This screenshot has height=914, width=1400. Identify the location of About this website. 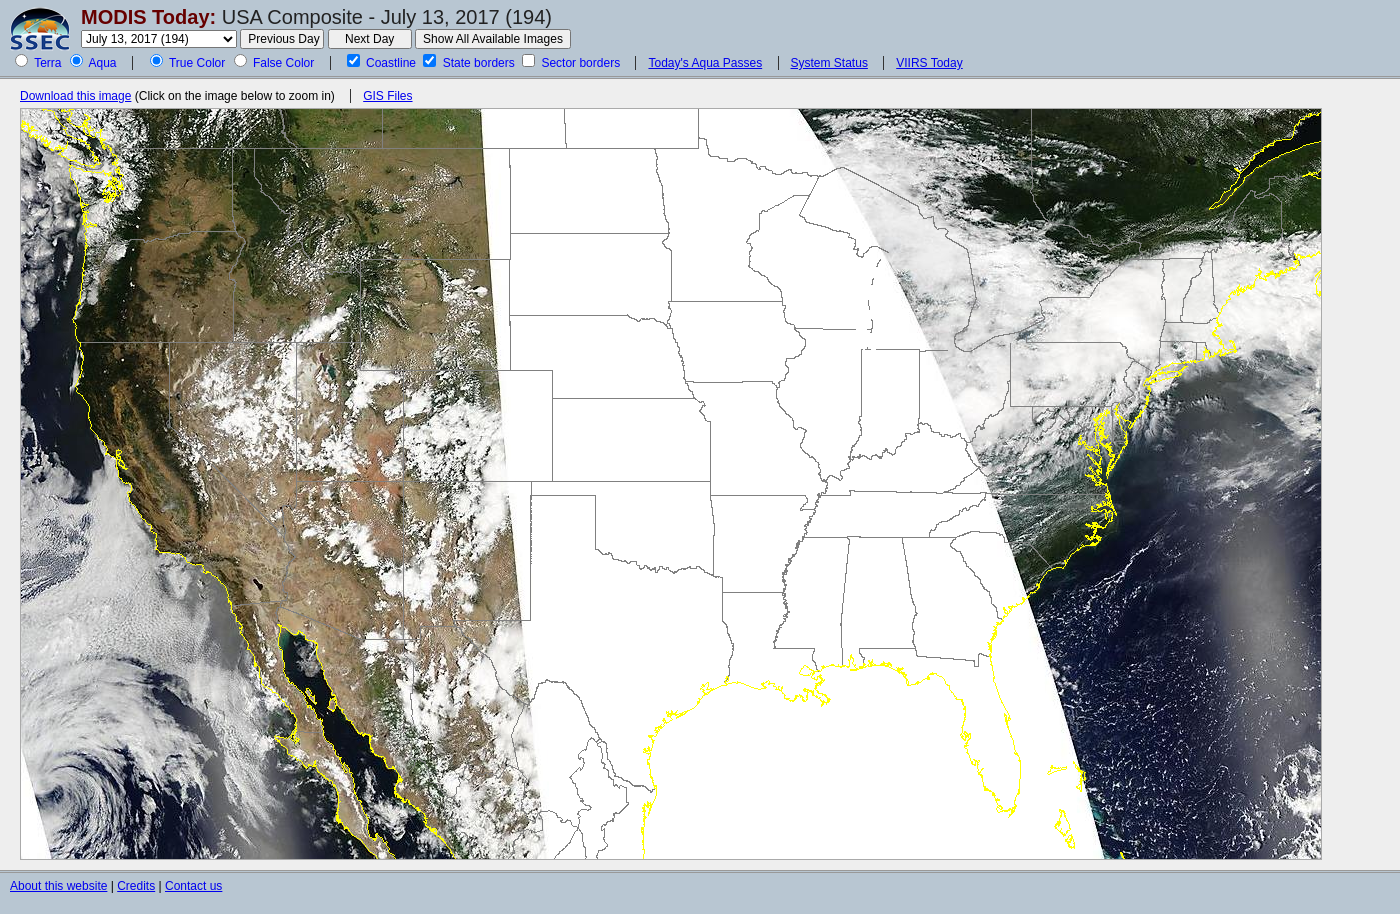
(58, 886).